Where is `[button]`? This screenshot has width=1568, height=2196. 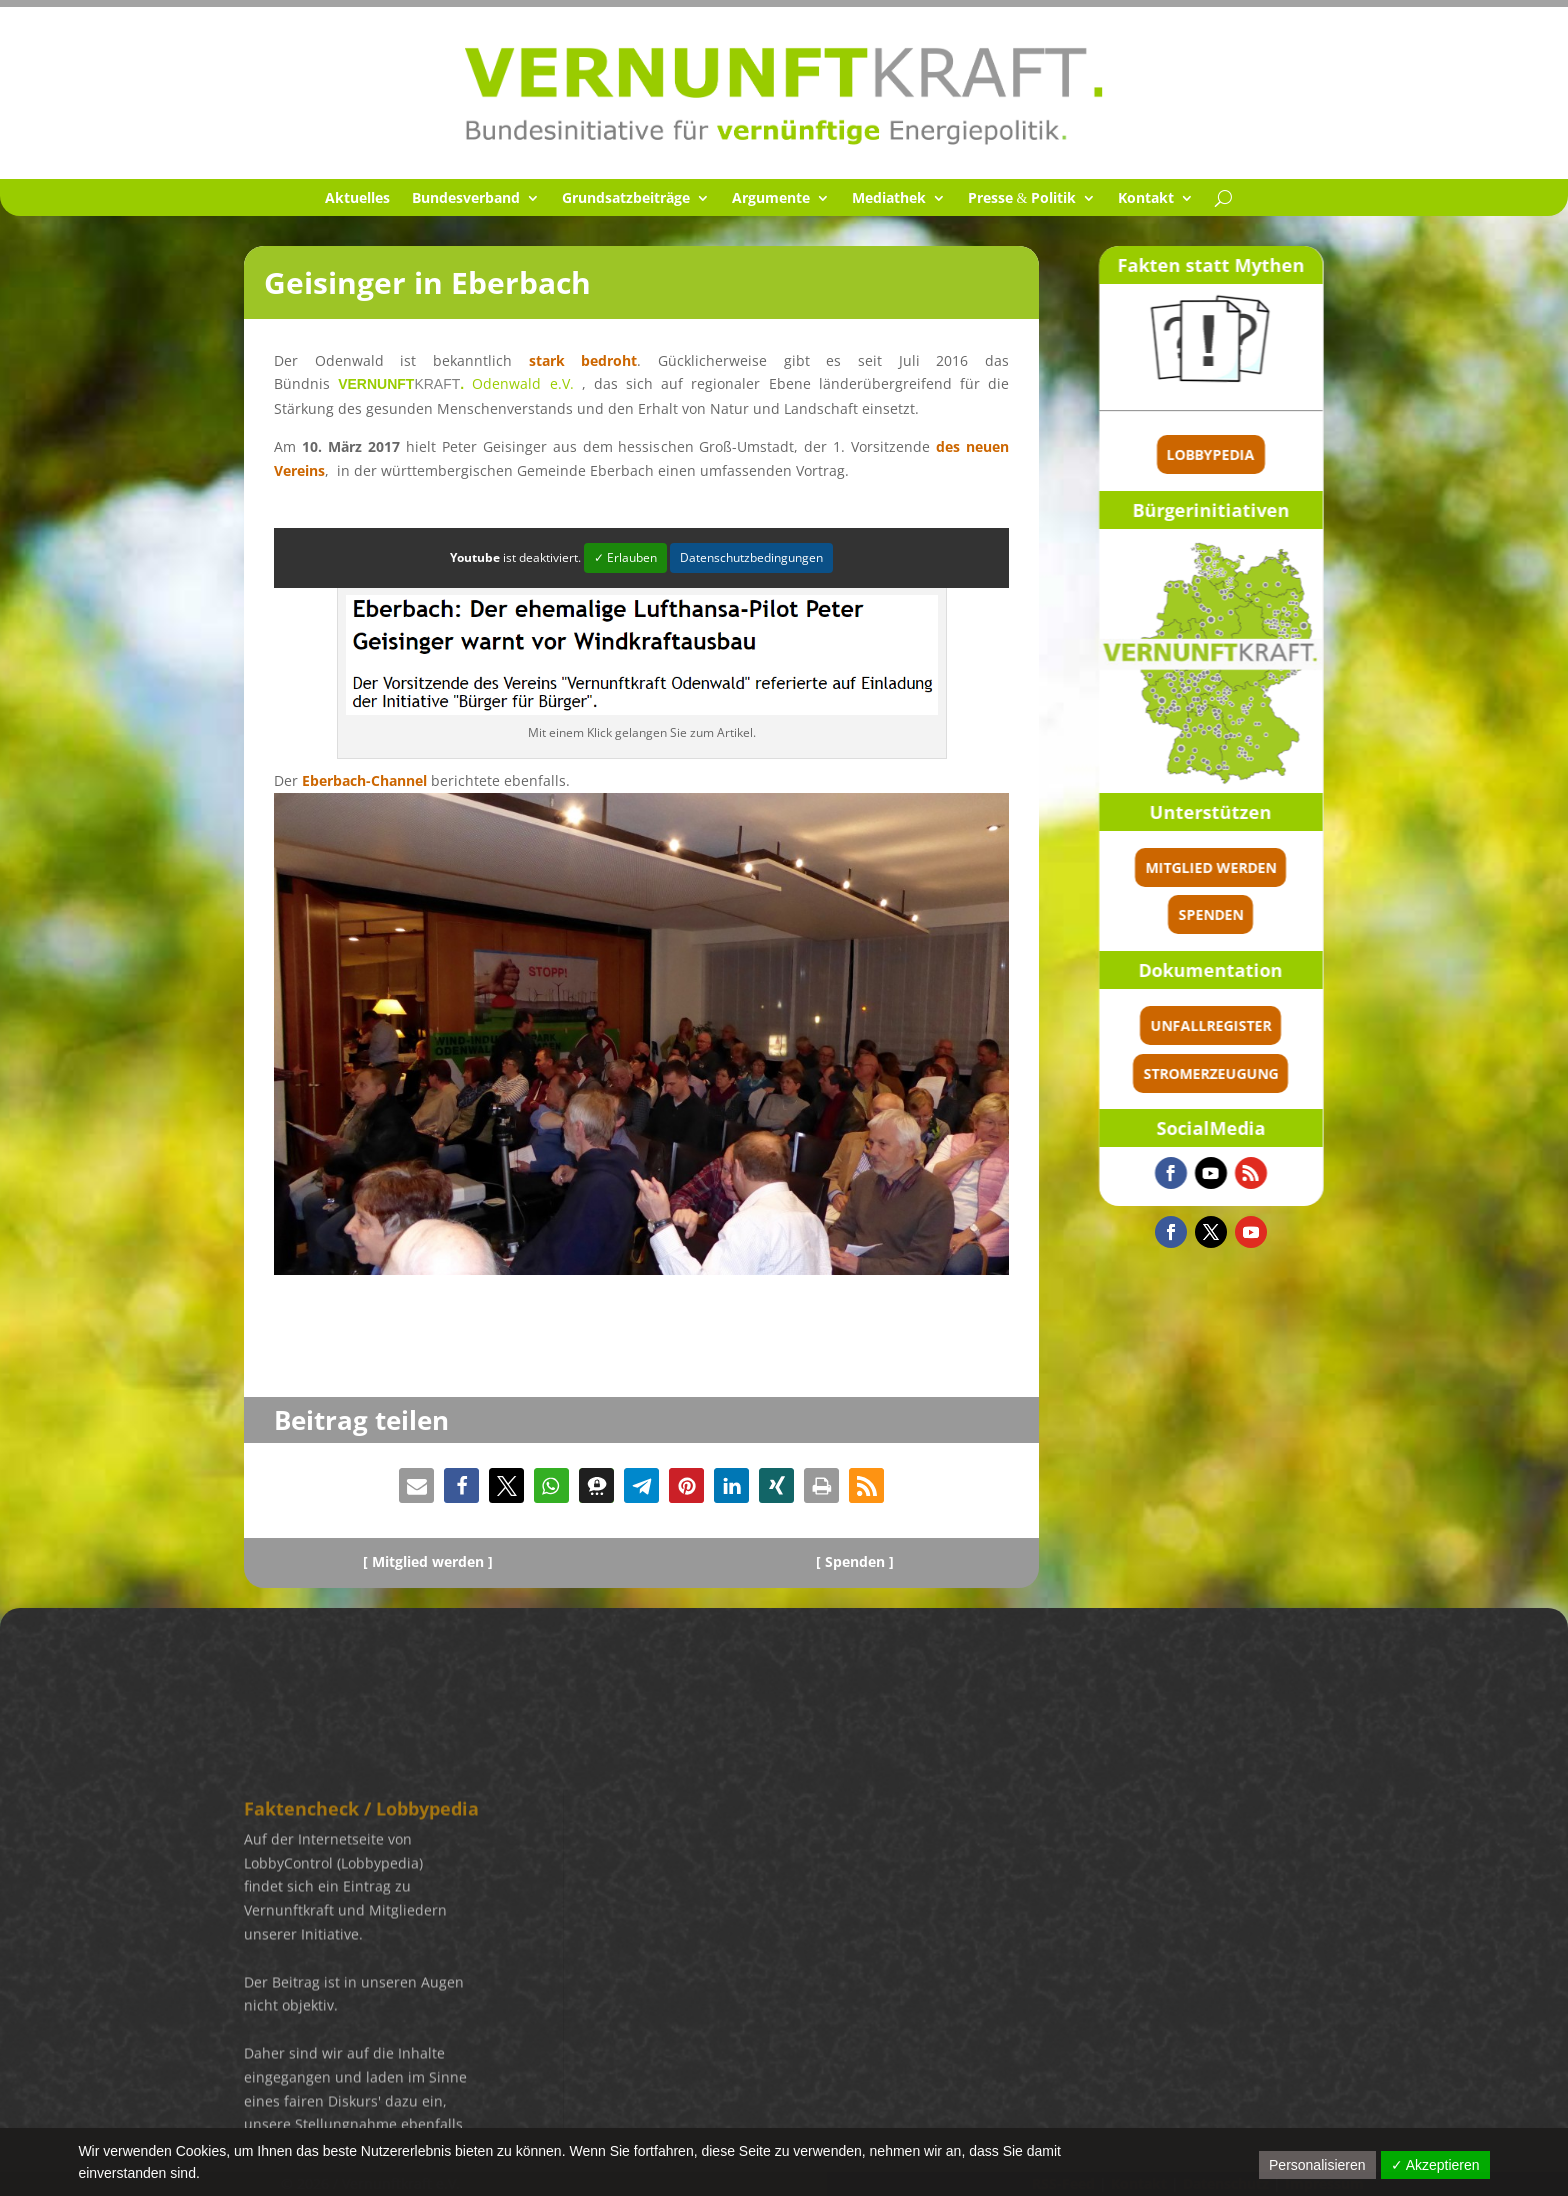
[button] is located at coordinates (416, 1485).